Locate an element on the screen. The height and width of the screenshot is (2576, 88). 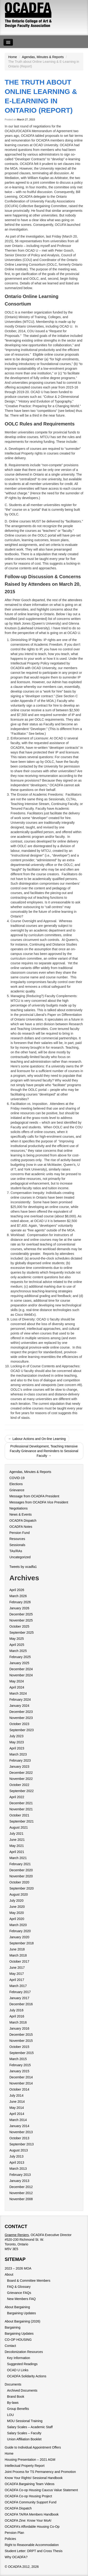
Messages from OCADFA Vice President is located at coordinates (38, 1502).